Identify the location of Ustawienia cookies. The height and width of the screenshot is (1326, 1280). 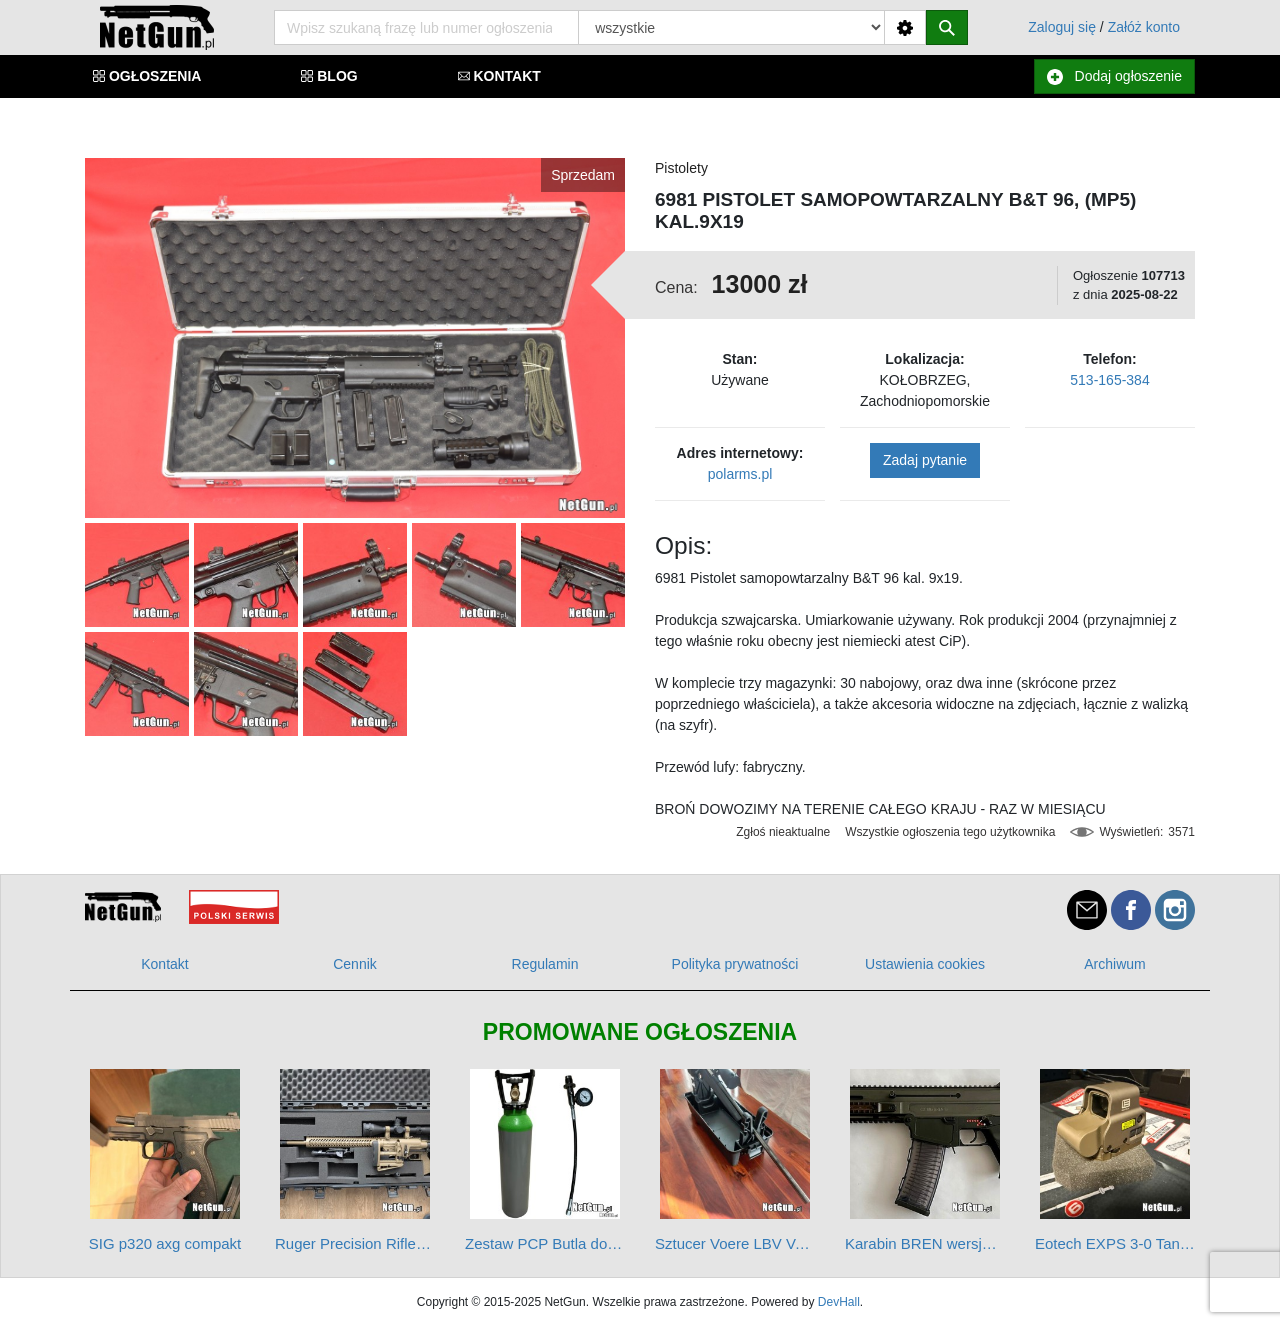
(925, 964).